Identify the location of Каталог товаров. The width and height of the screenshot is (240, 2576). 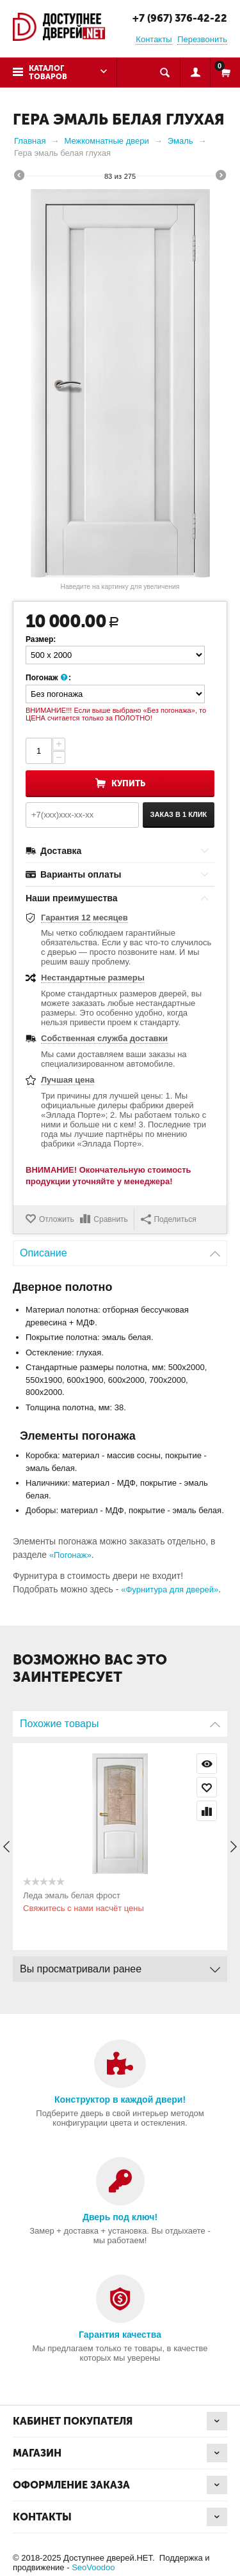
(48, 72).